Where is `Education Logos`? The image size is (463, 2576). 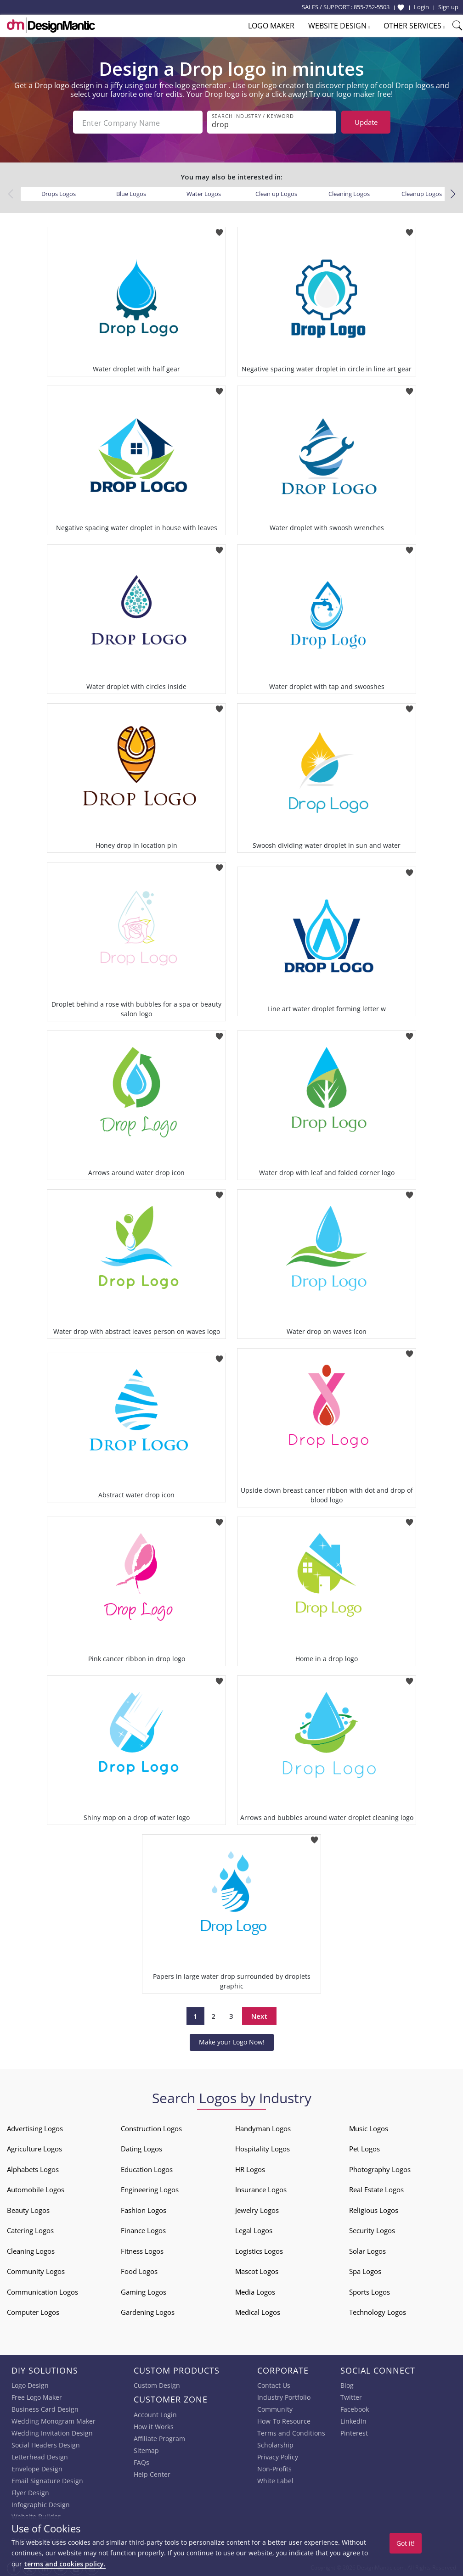
Education Logos is located at coordinates (147, 2167).